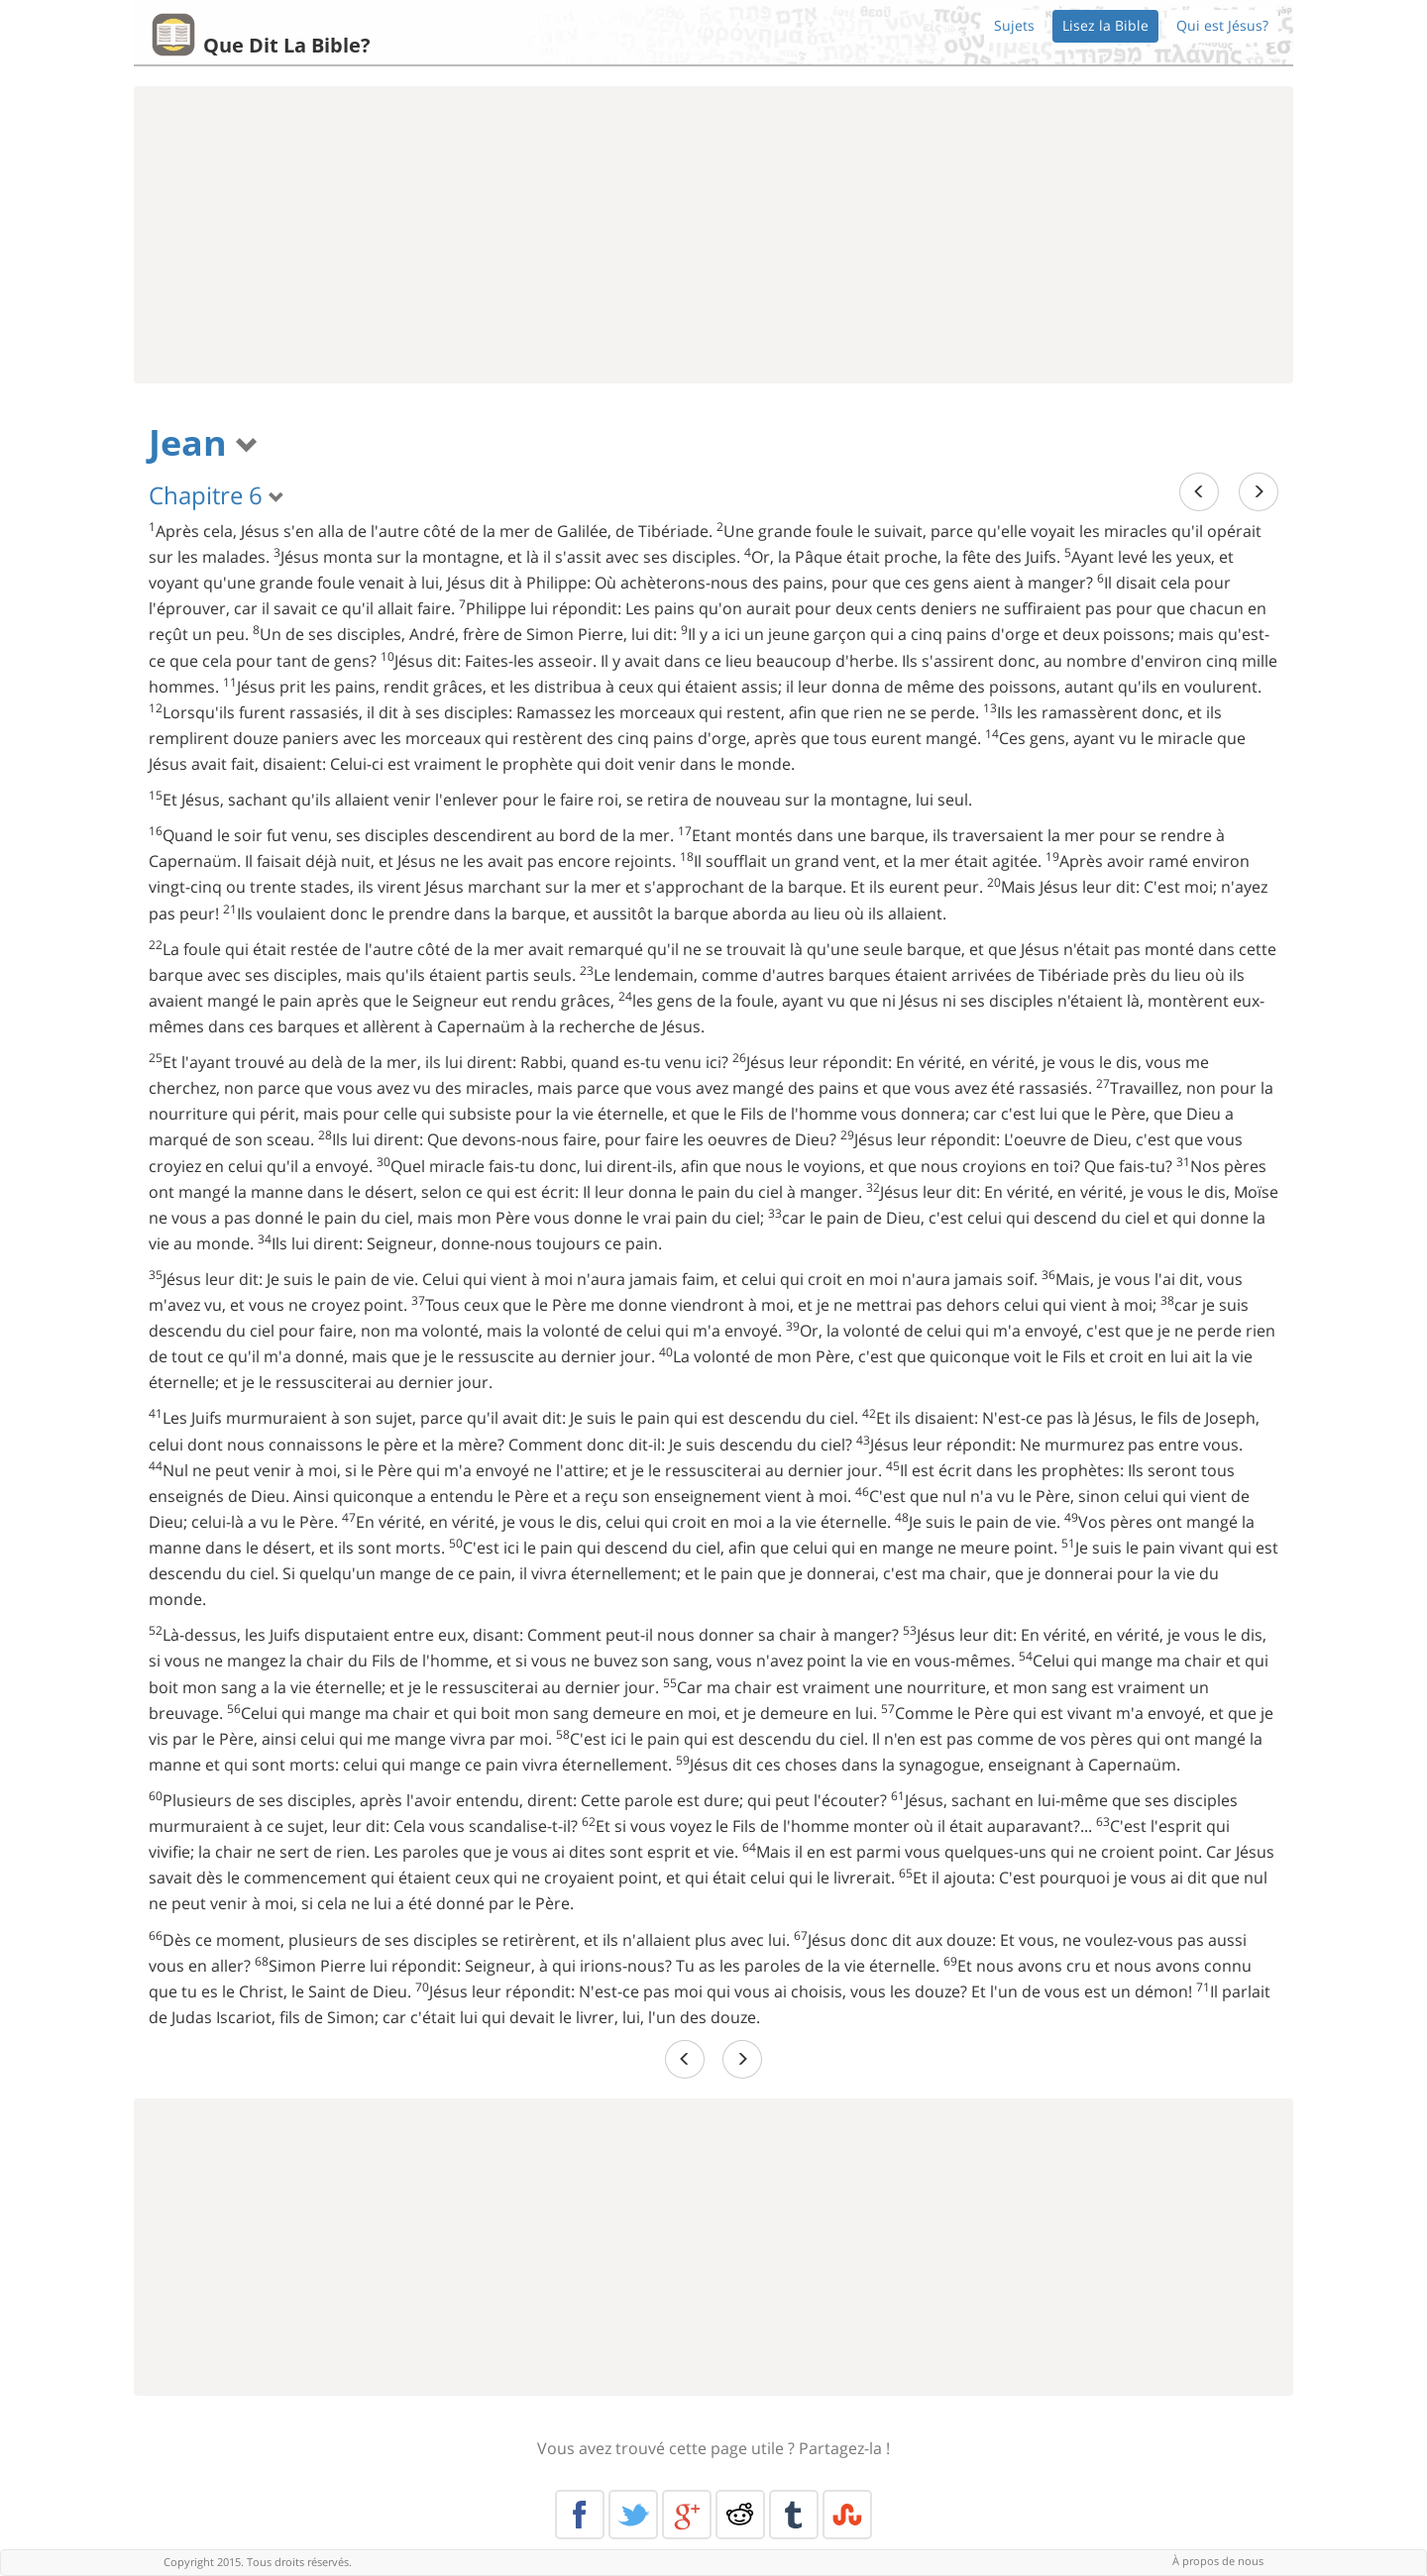 The image size is (1427, 2576). I want to click on Twitter, so click(633, 2514).